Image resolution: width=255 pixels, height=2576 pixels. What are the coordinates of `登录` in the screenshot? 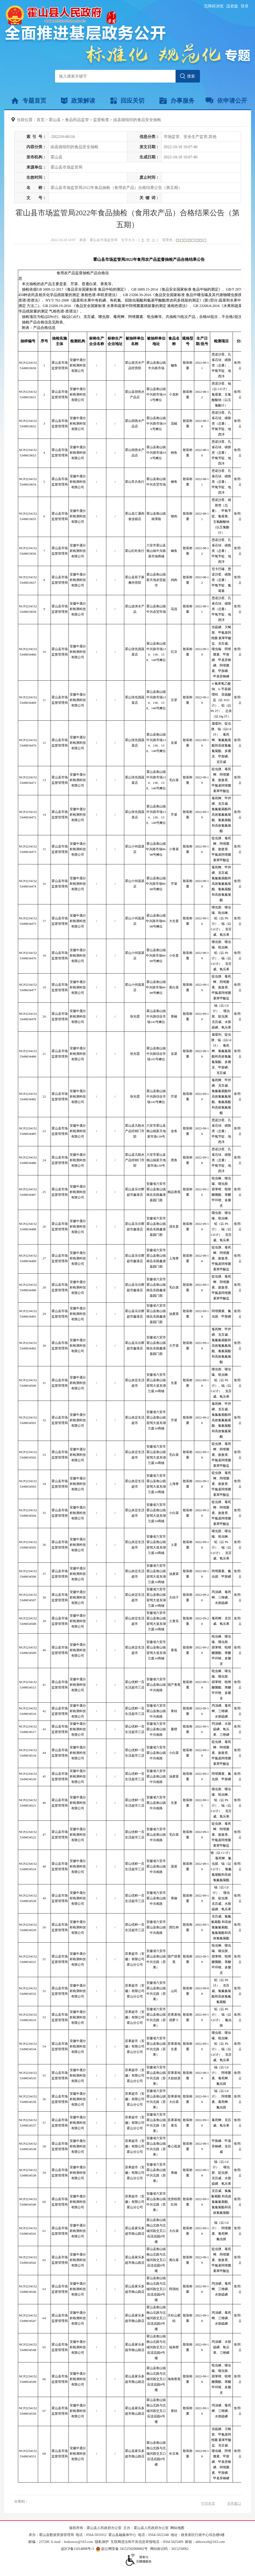 It's located at (245, 6).